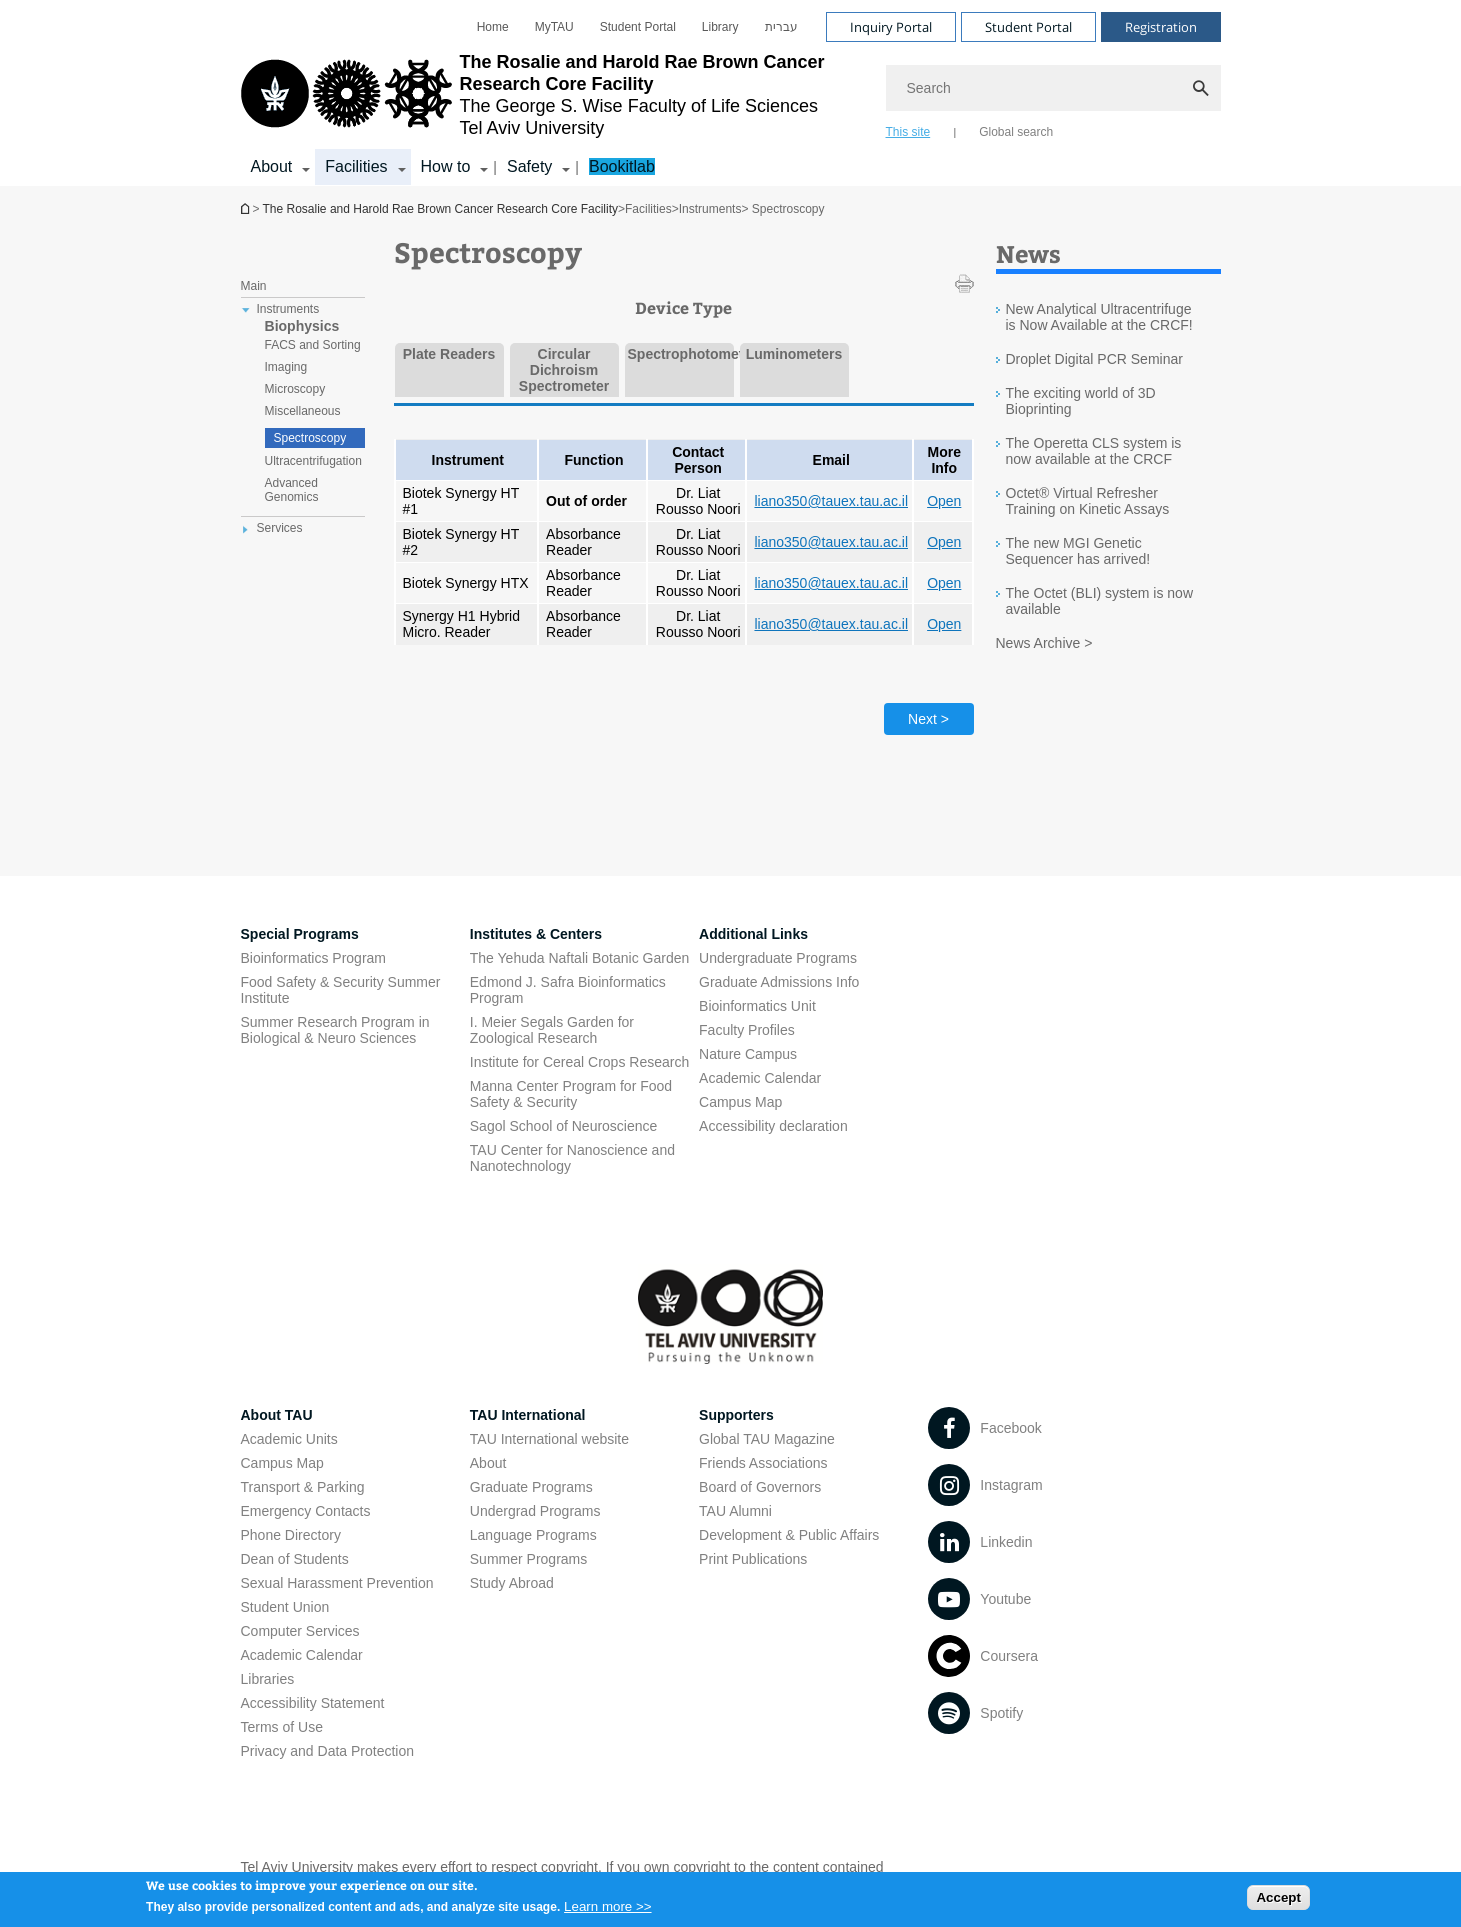 The image size is (1461, 1927). I want to click on Print Publications, so click(753, 1559).